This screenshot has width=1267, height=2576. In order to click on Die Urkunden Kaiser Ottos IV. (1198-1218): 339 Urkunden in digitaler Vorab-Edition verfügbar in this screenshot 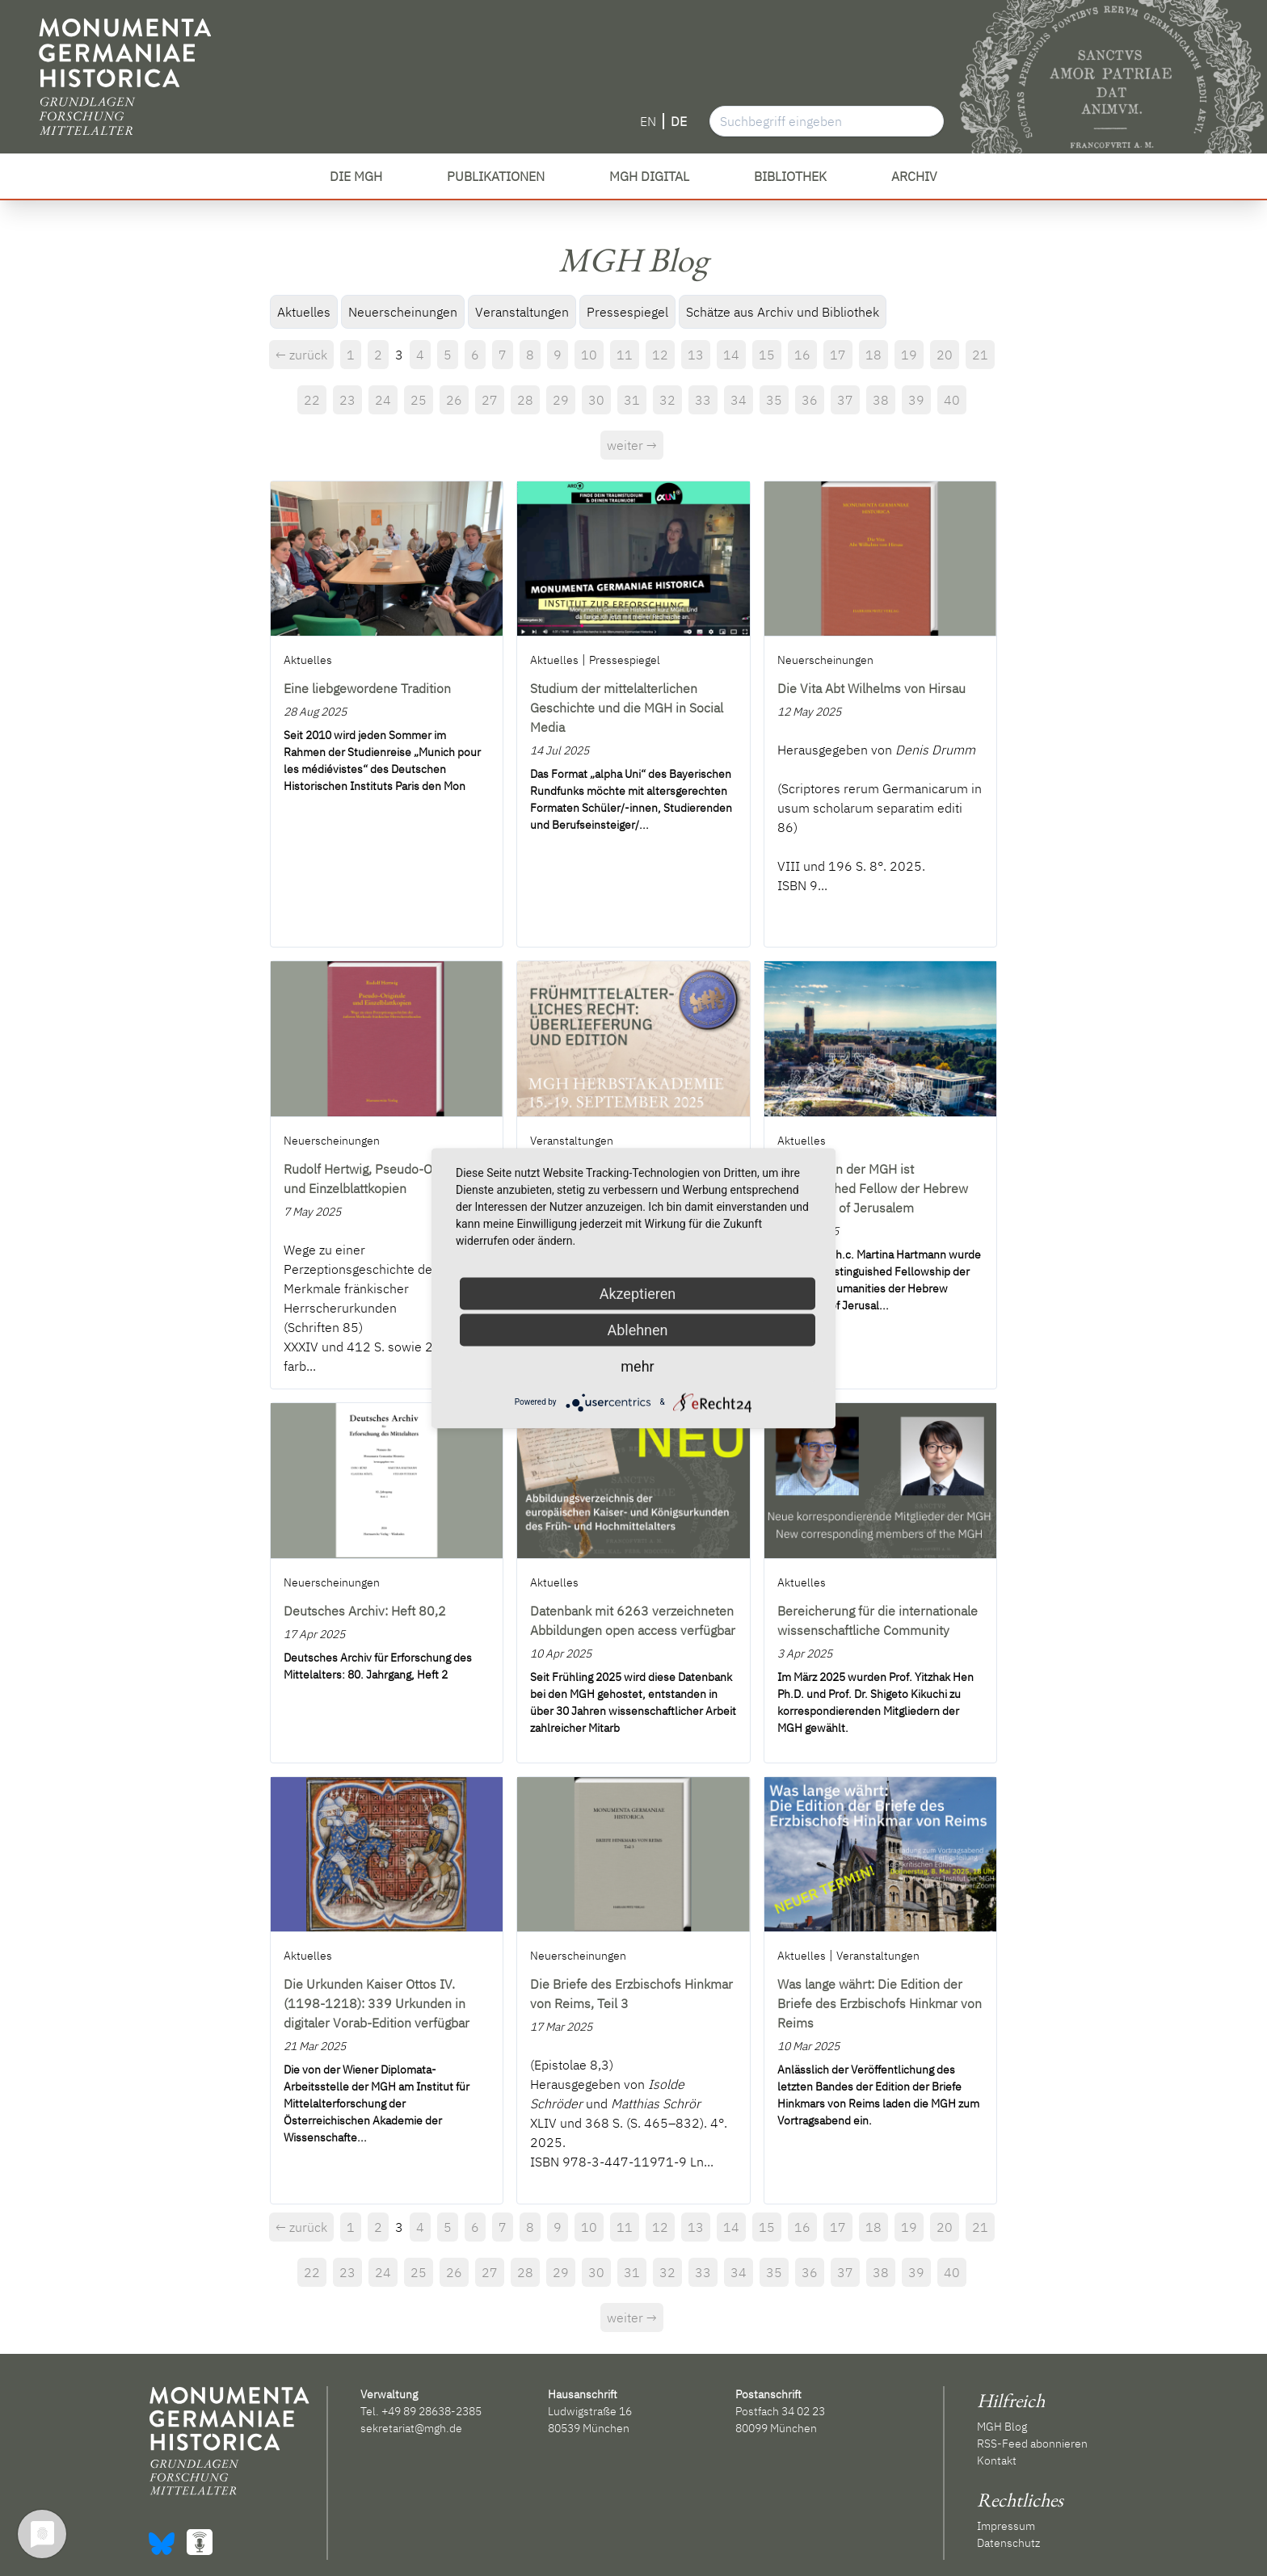, I will do `click(376, 2003)`.